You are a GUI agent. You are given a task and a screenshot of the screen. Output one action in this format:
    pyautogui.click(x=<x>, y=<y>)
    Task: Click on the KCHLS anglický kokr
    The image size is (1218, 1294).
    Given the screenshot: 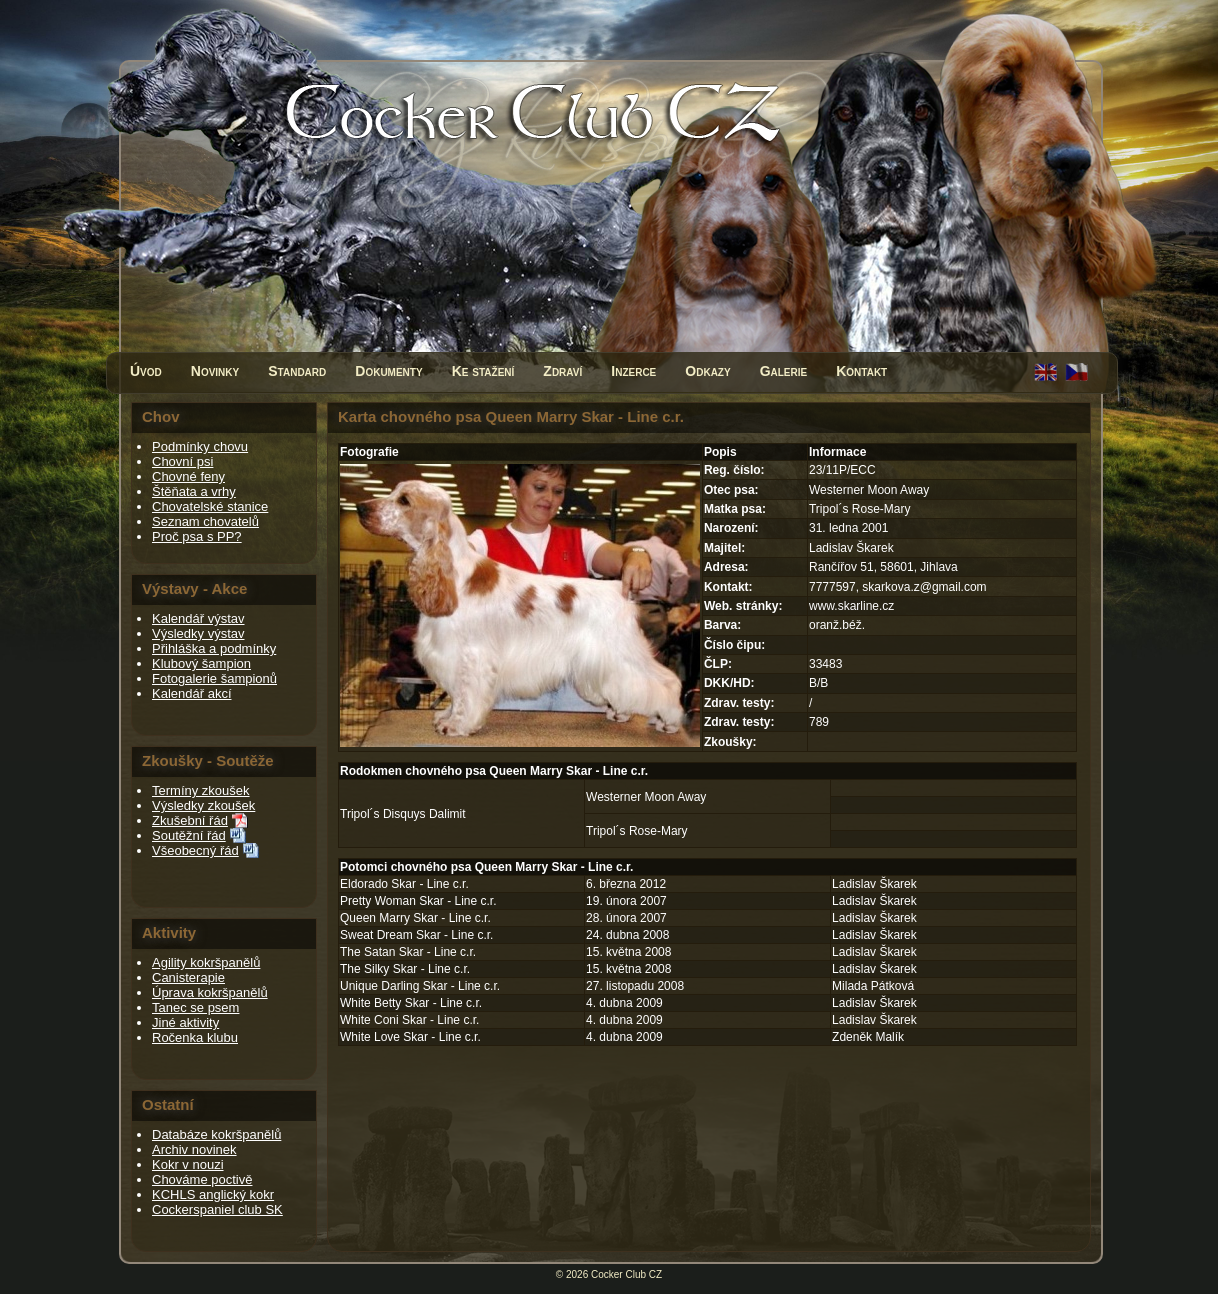 What is the action you would take?
    pyautogui.click(x=213, y=1194)
    